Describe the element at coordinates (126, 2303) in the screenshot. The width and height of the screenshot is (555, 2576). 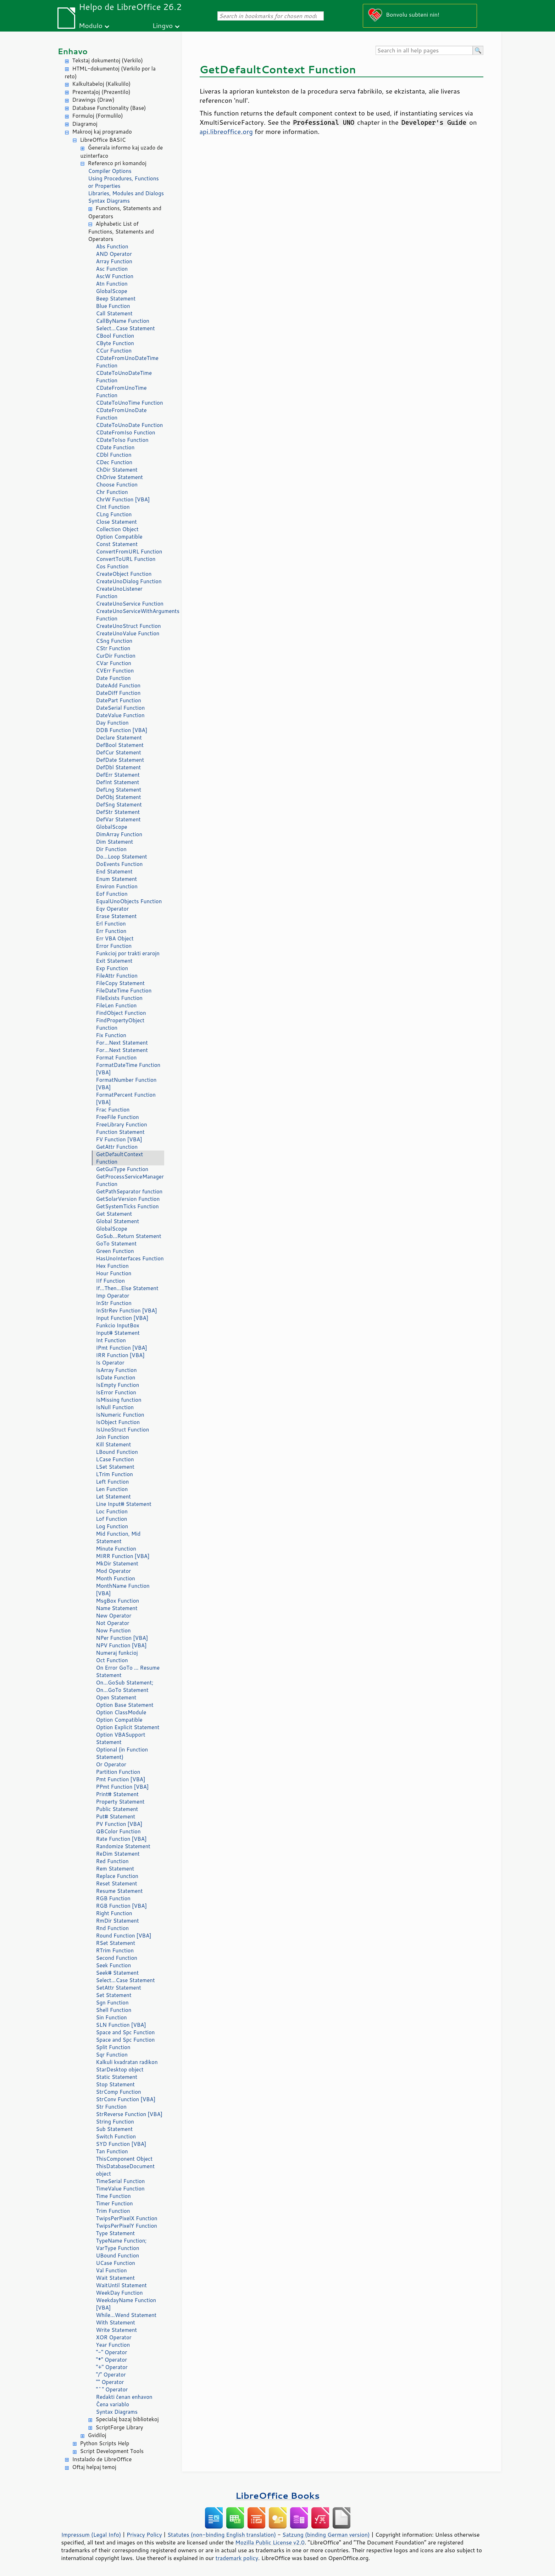
I see `WeekdayName Function [VBA]` at that location.